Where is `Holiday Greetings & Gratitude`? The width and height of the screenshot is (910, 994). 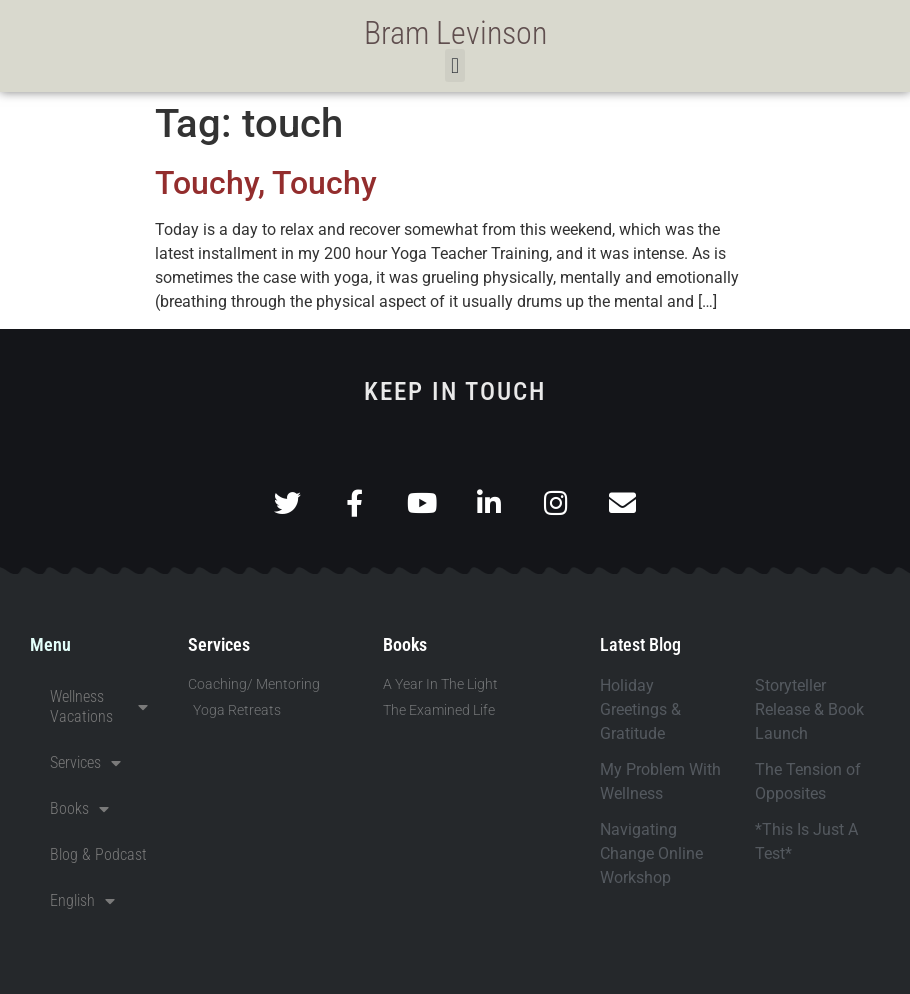
Holiday Greetings & Gratitude is located at coordinates (640, 709).